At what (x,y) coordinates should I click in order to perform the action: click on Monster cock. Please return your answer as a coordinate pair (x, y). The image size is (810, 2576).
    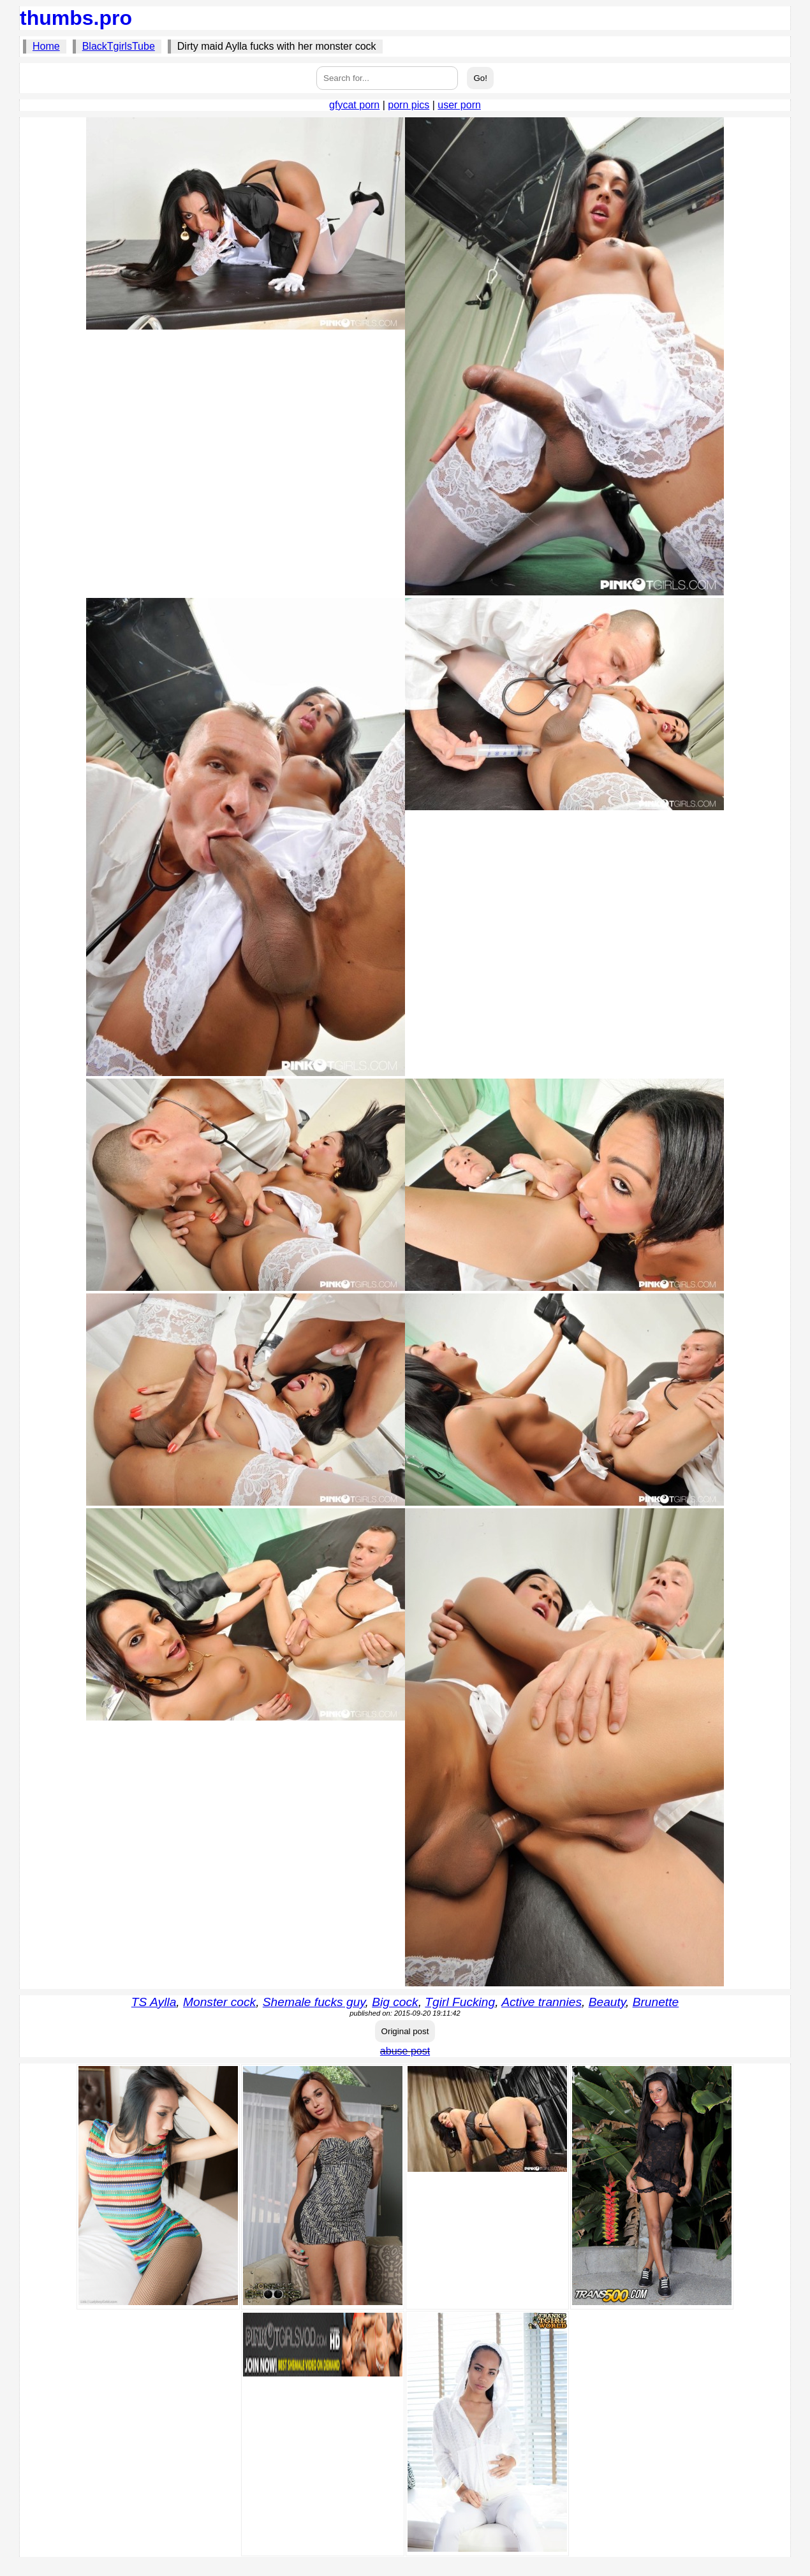
    Looking at the image, I should click on (219, 2002).